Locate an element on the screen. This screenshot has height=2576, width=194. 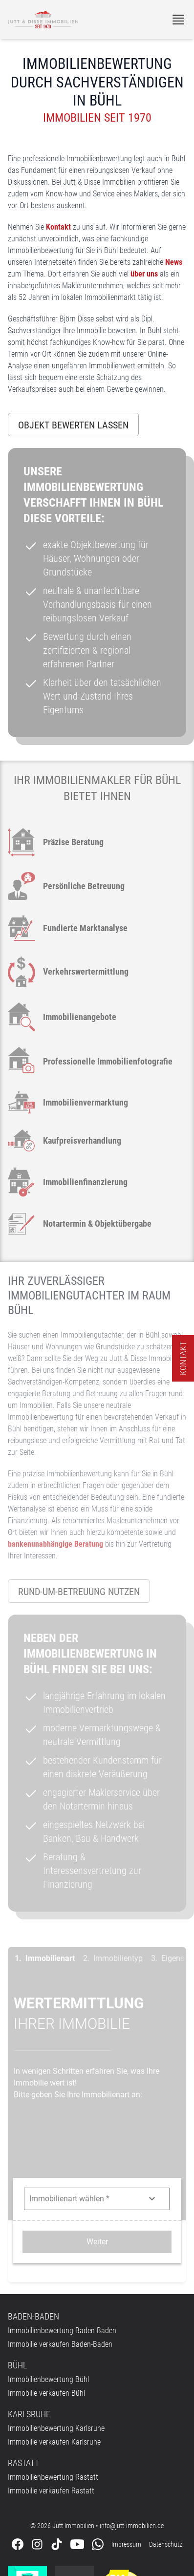
[Menü] is located at coordinates (178, 19).